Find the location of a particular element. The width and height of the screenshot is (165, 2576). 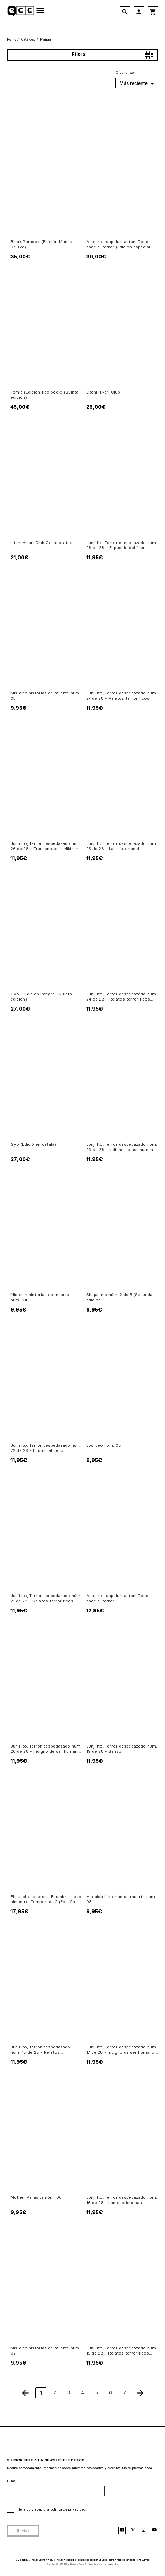

política de privacidad. is located at coordinates (68, 2509).